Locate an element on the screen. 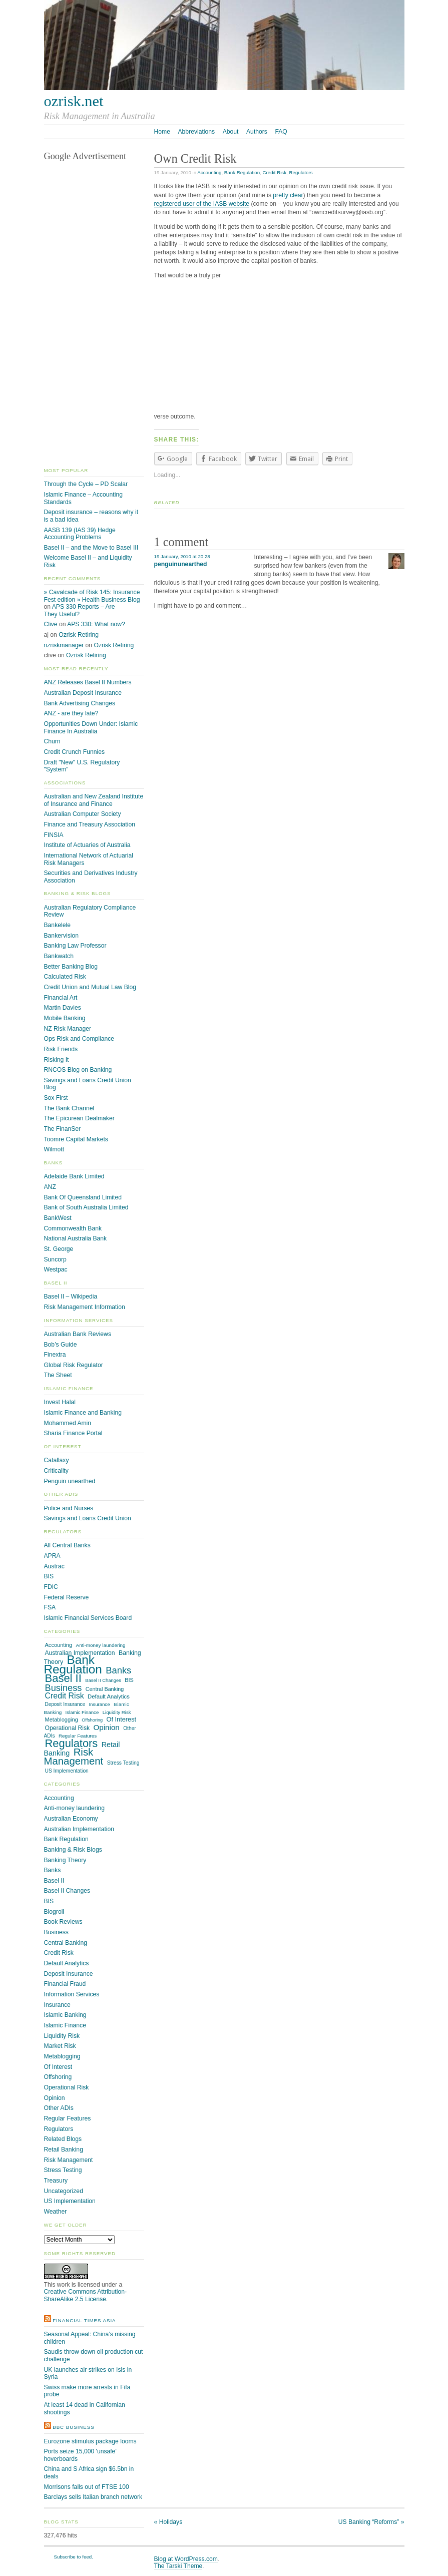 The image size is (448, 2576). Basel II Changes is located at coordinates (103, 1680).